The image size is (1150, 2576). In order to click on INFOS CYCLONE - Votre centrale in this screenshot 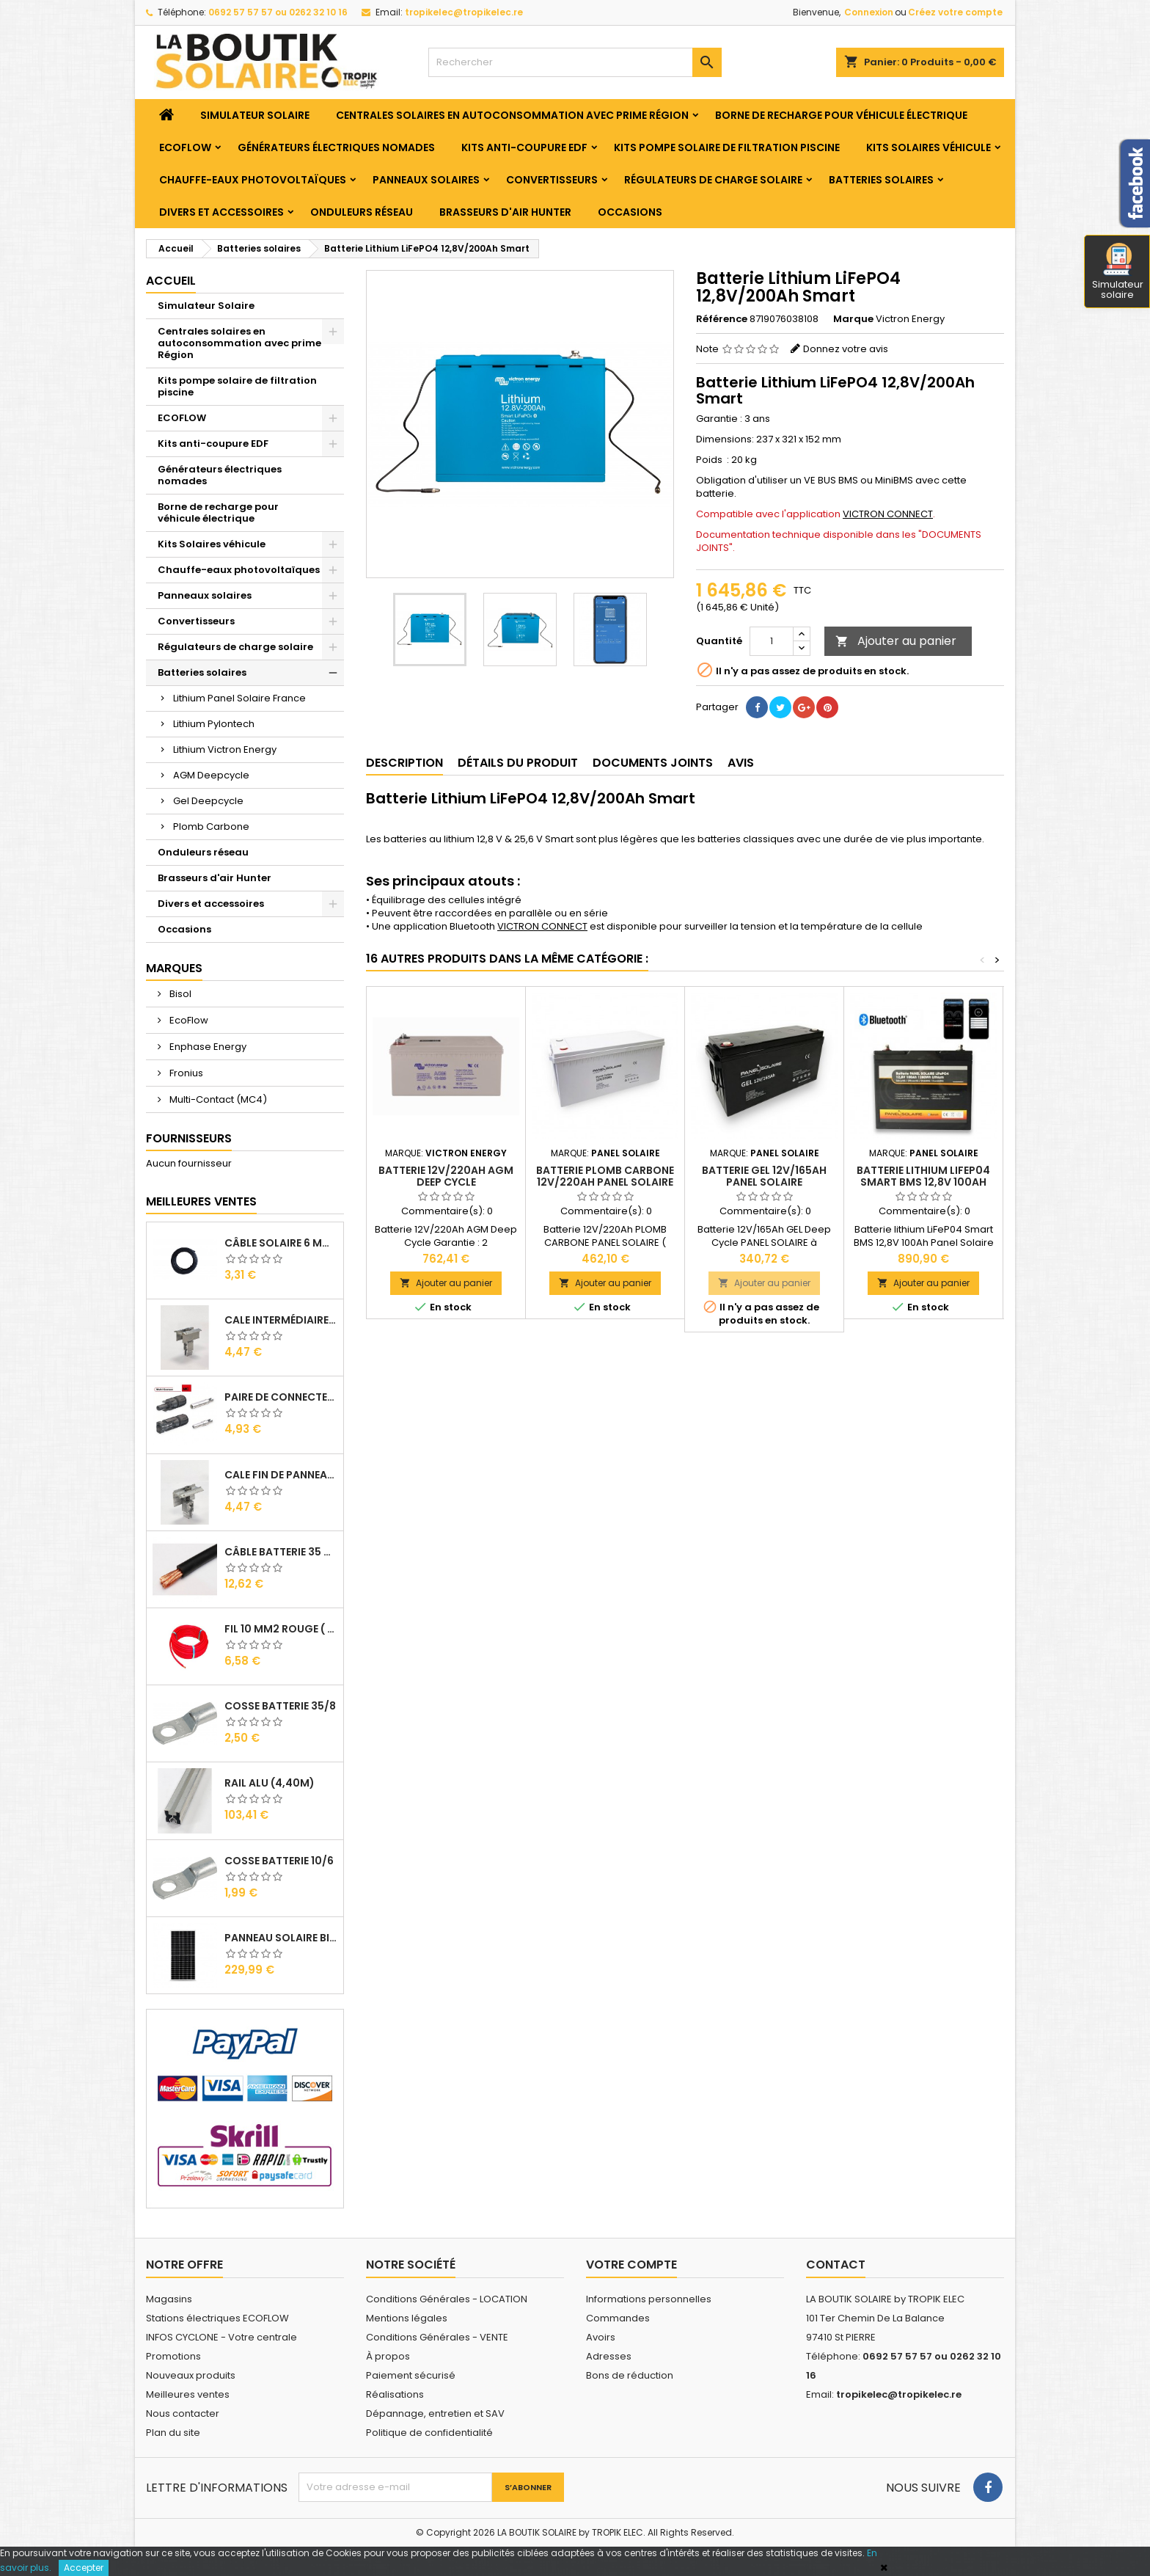, I will do `click(221, 2337)`.